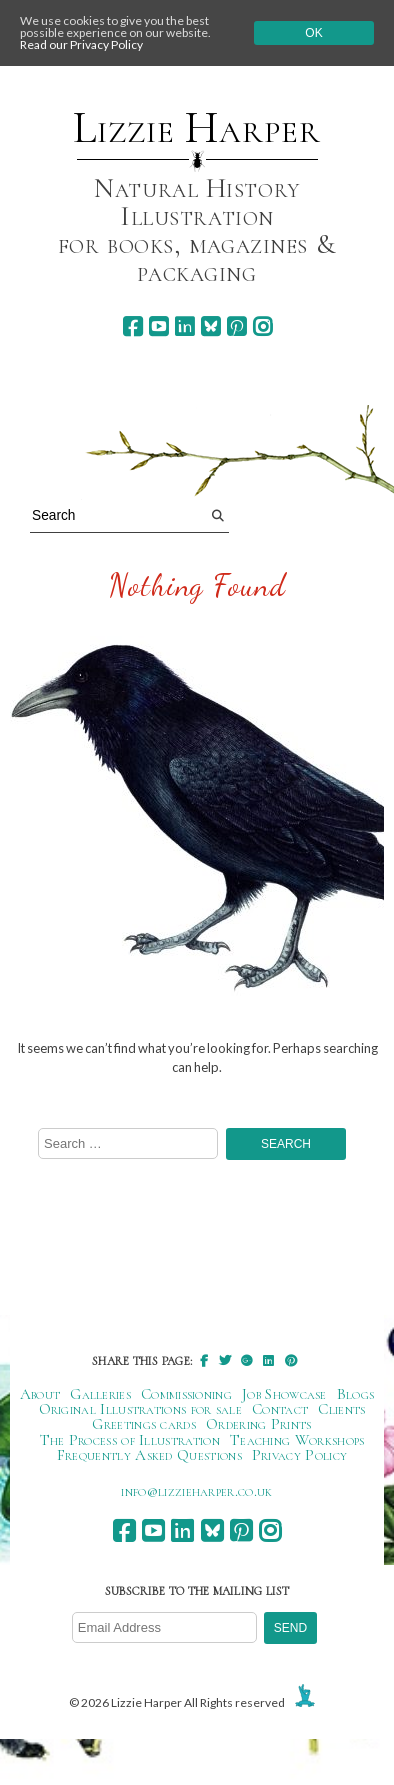 This screenshot has height=1785, width=394. What do you see at coordinates (186, 1394) in the screenshot?
I see `Commissioning` at bounding box center [186, 1394].